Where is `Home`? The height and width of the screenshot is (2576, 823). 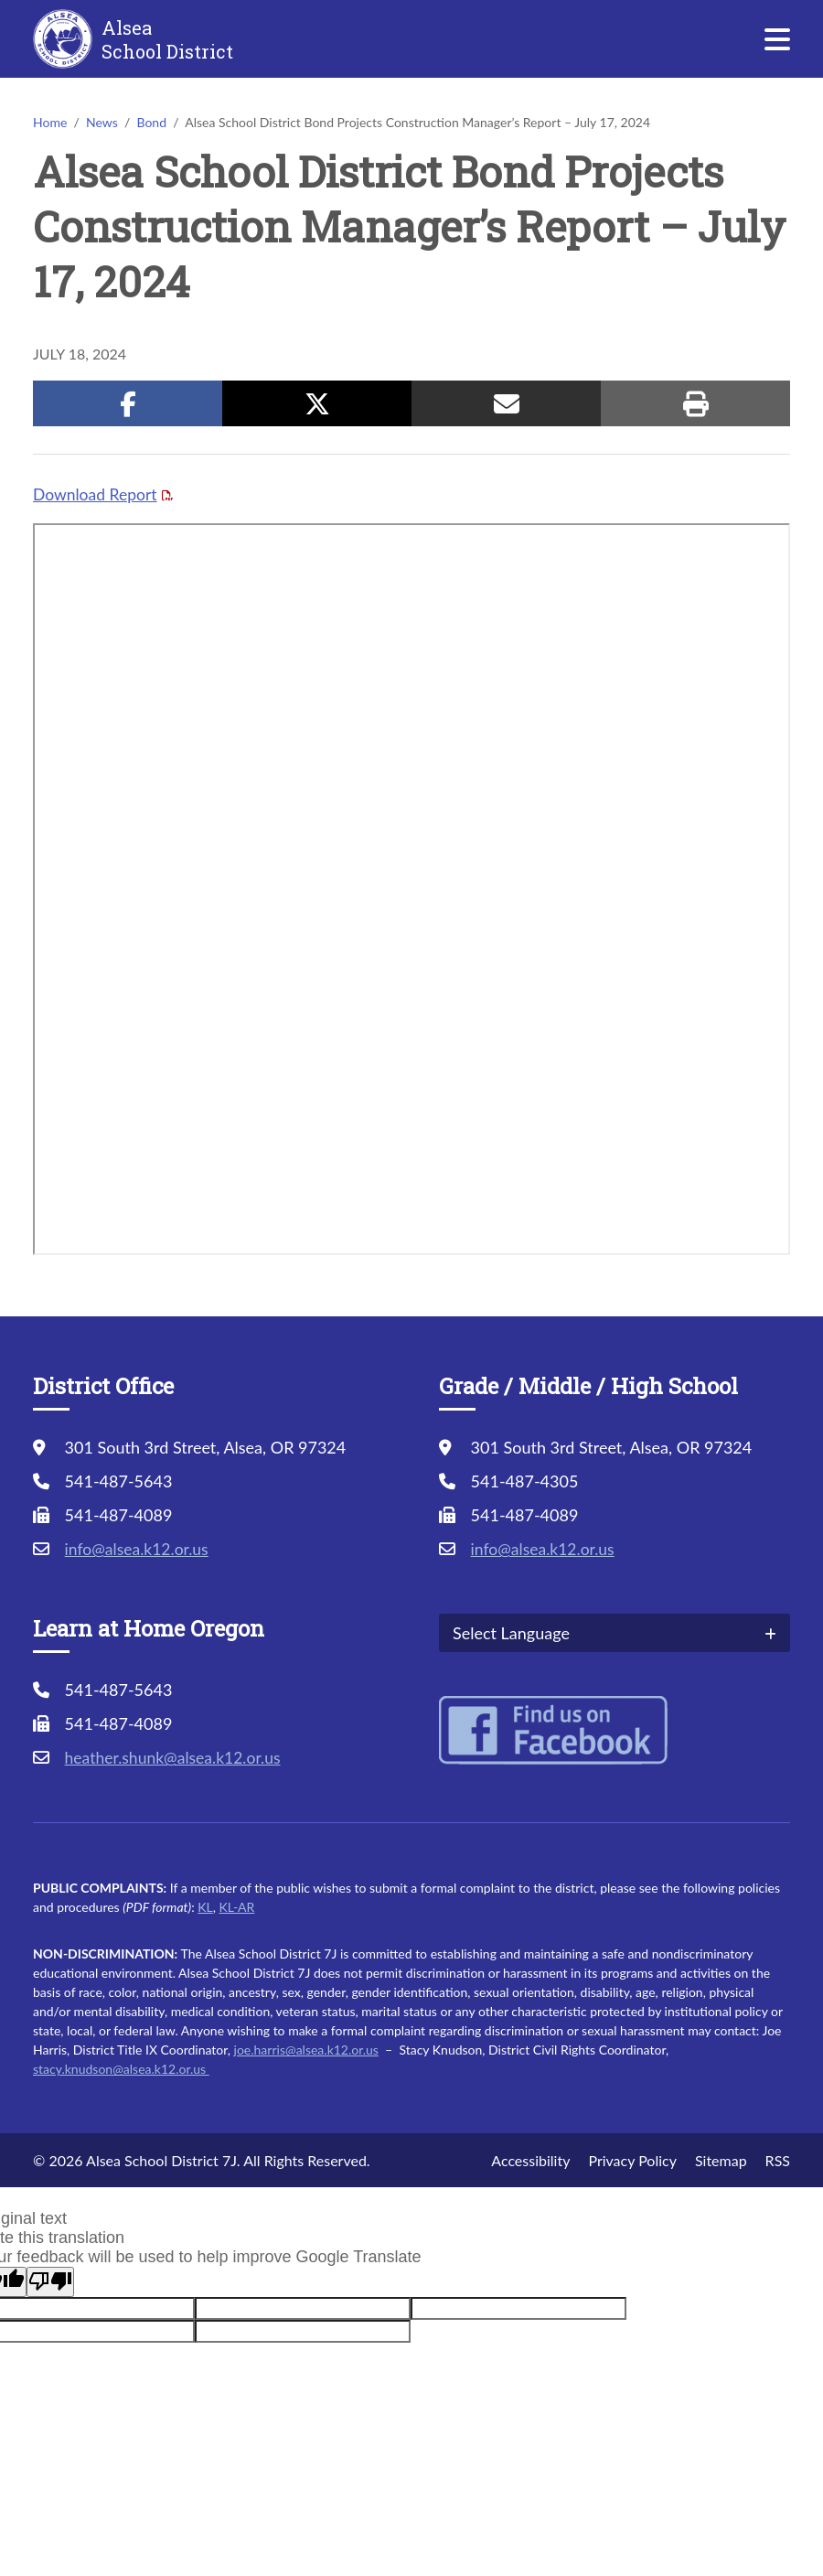
Home is located at coordinates (50, 122).